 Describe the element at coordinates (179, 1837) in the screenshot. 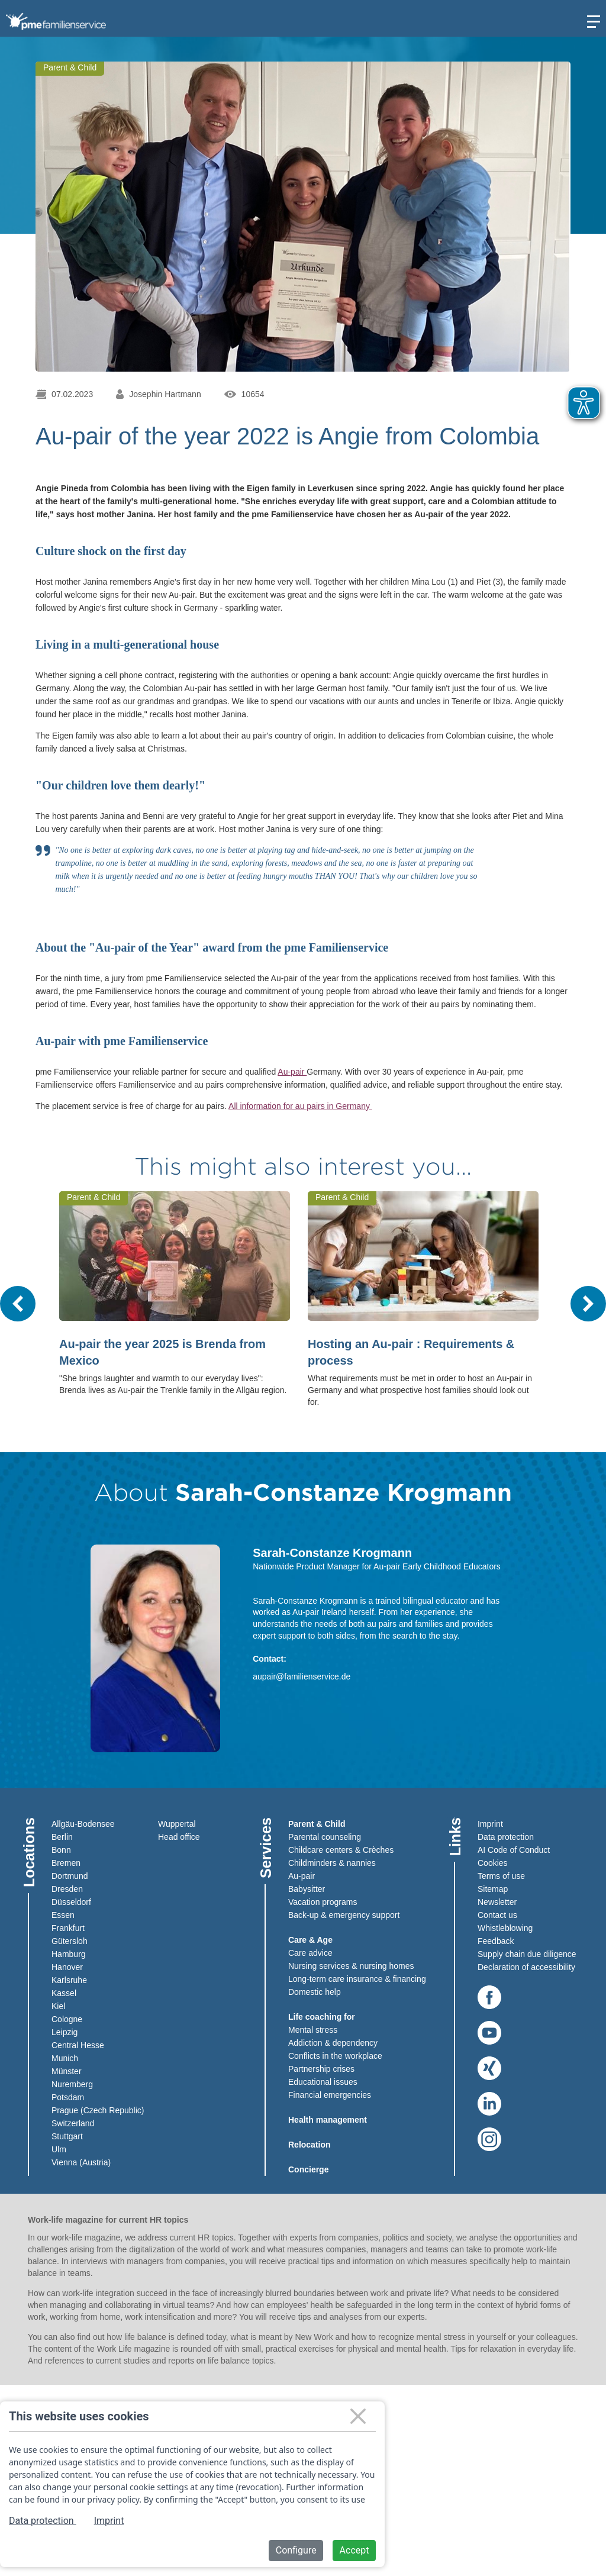

I see `Head office` at that location.